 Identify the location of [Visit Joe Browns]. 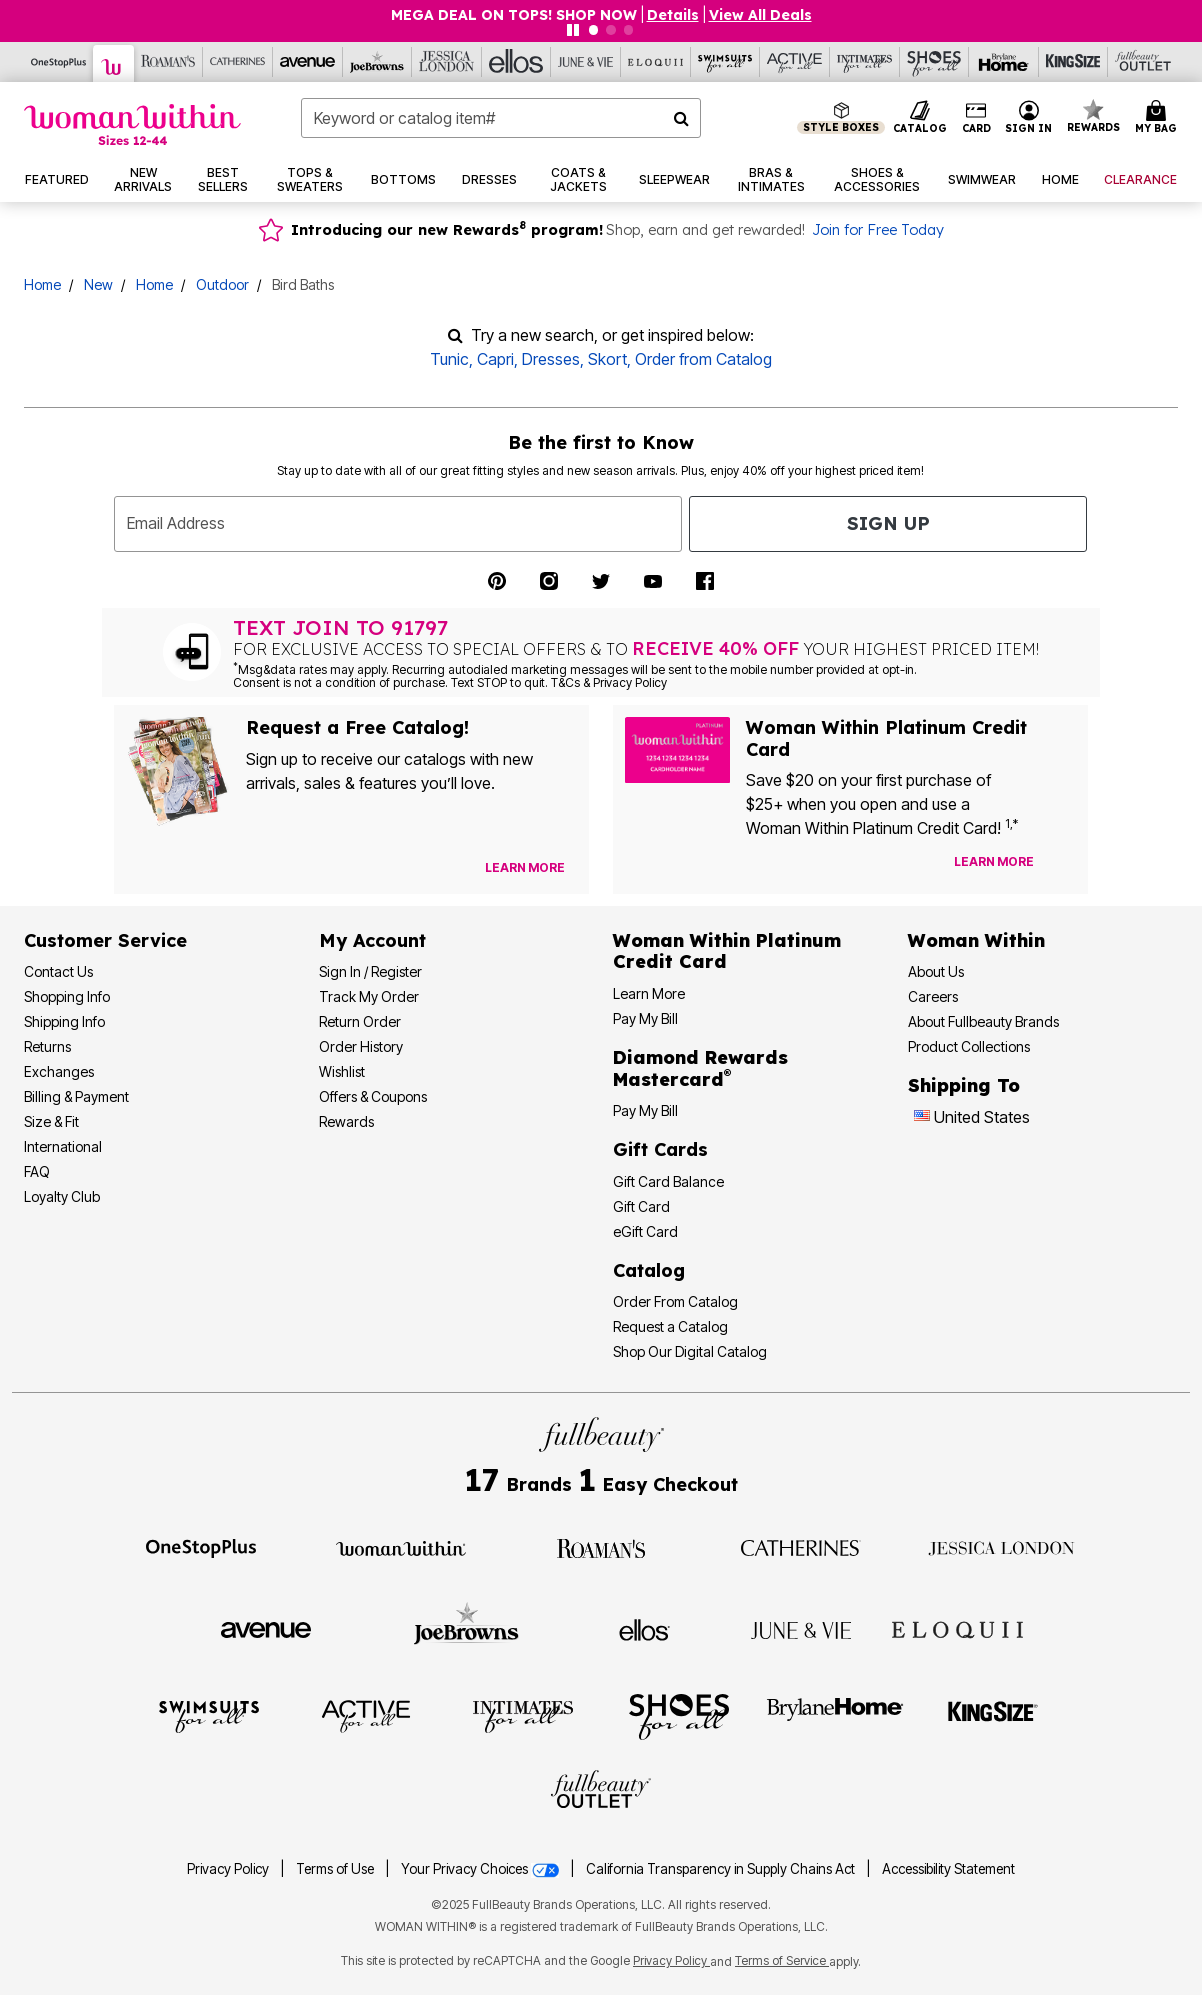
(466, 1627).